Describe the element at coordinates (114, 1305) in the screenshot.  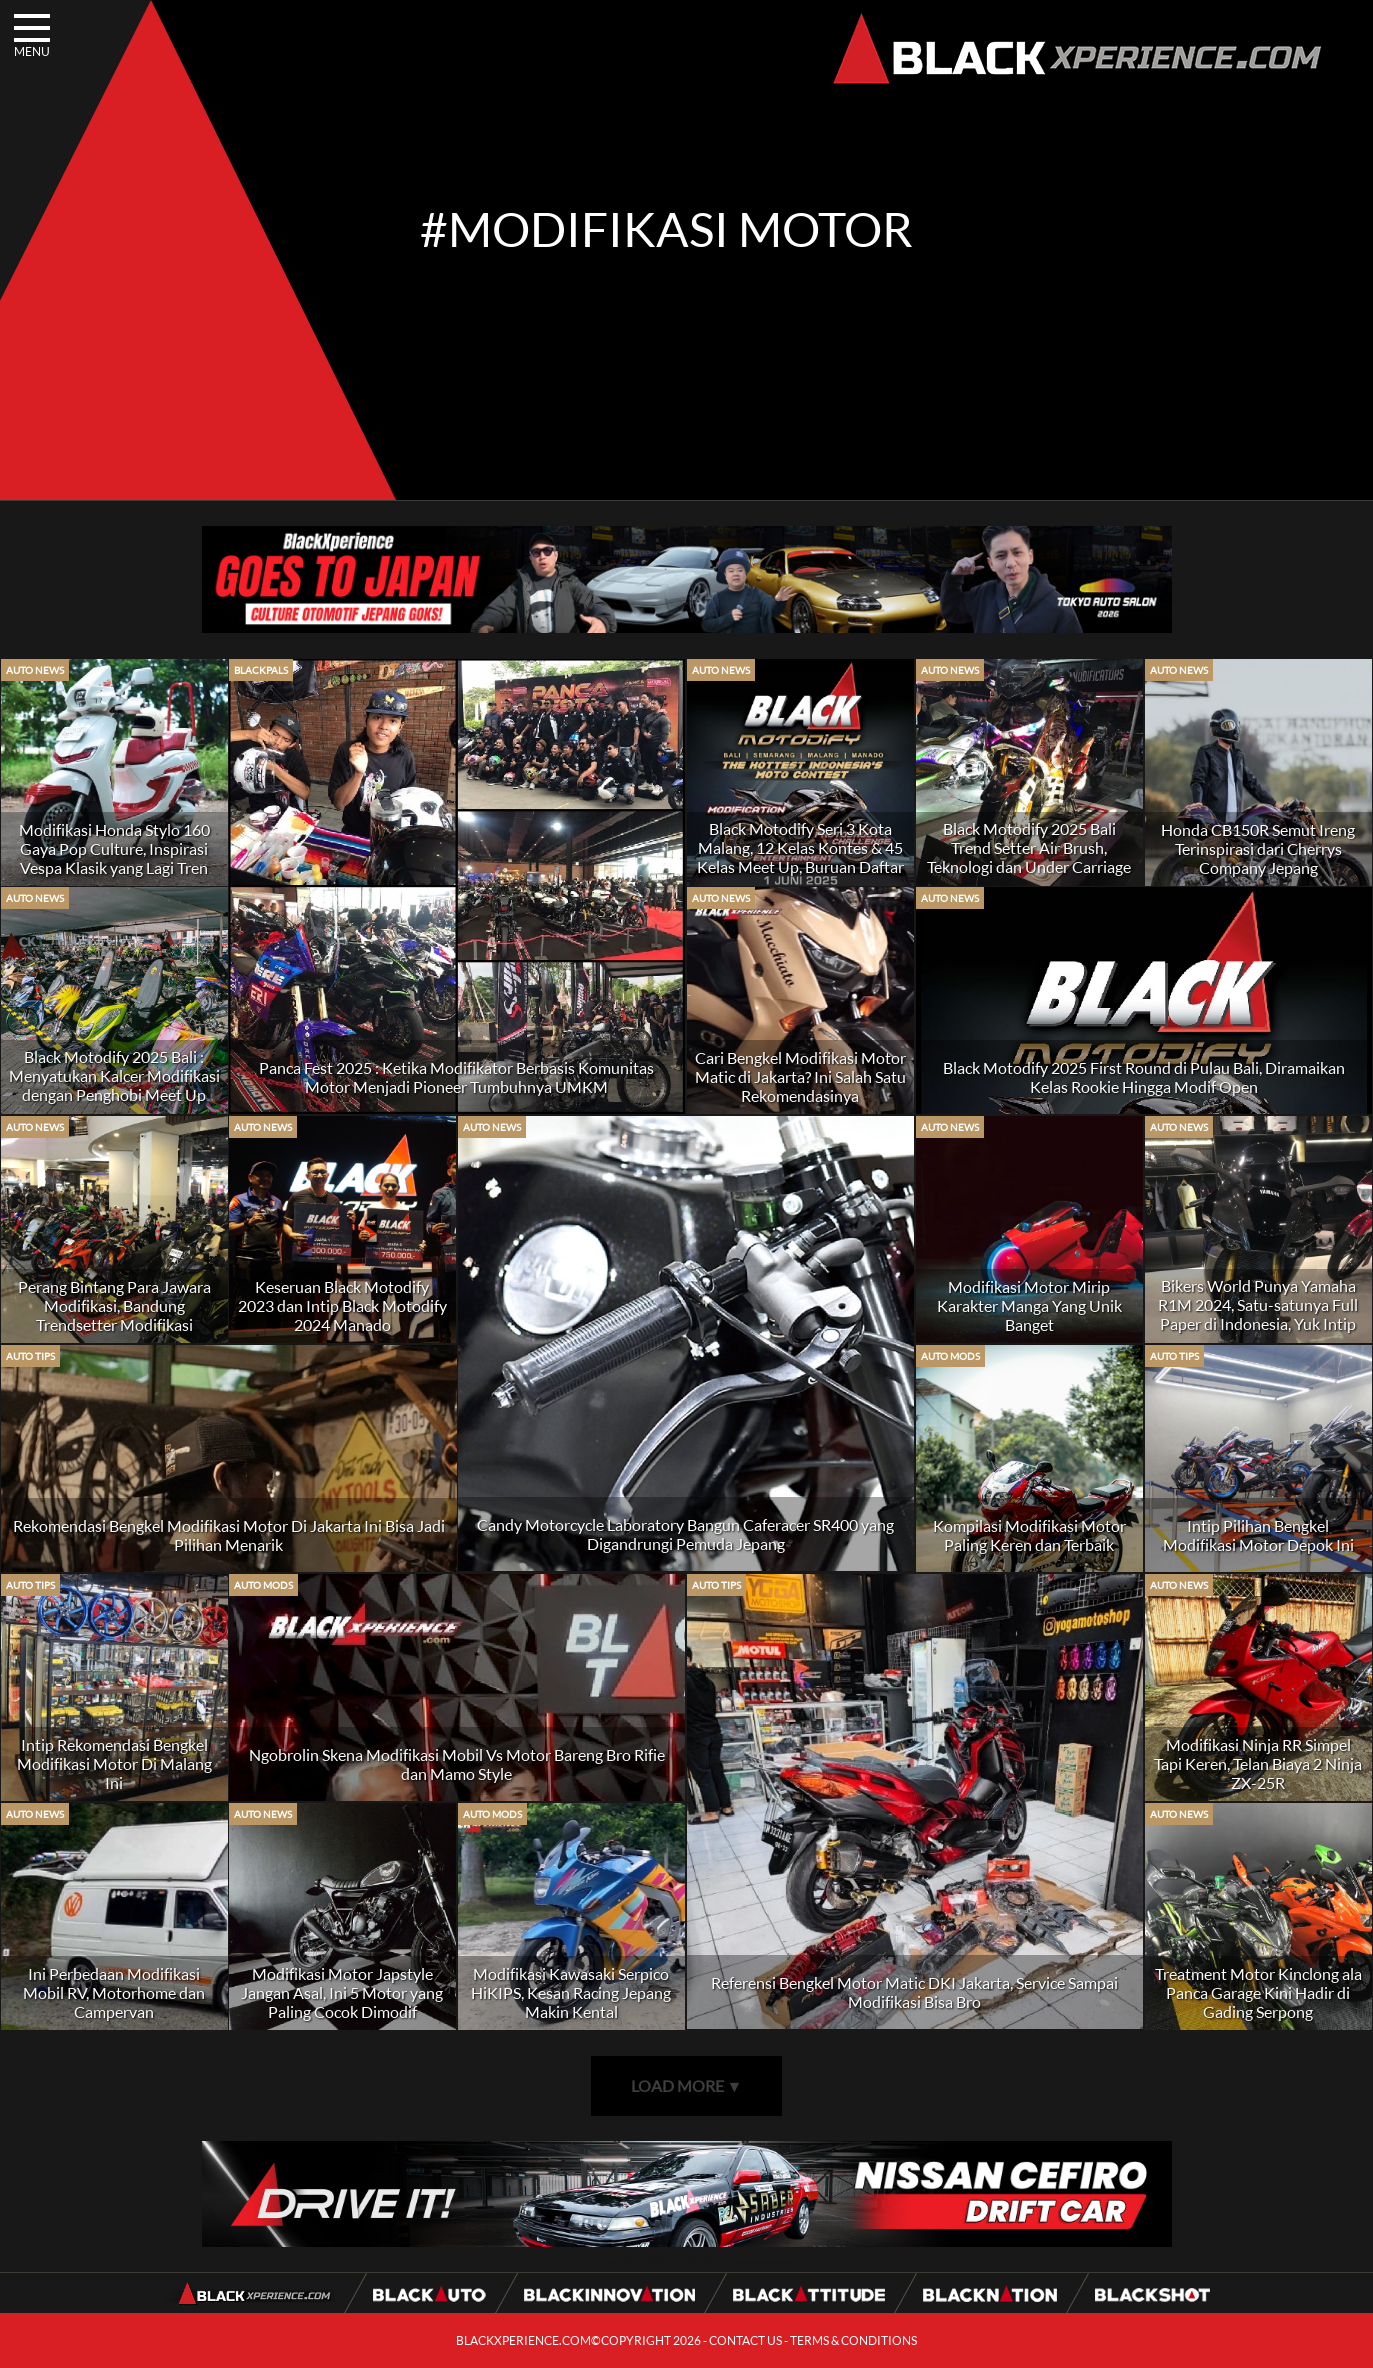
I see `Perang Bintang Para Jawara Modifikasi, Bandung Trendsetter Modifikasi` at that location.